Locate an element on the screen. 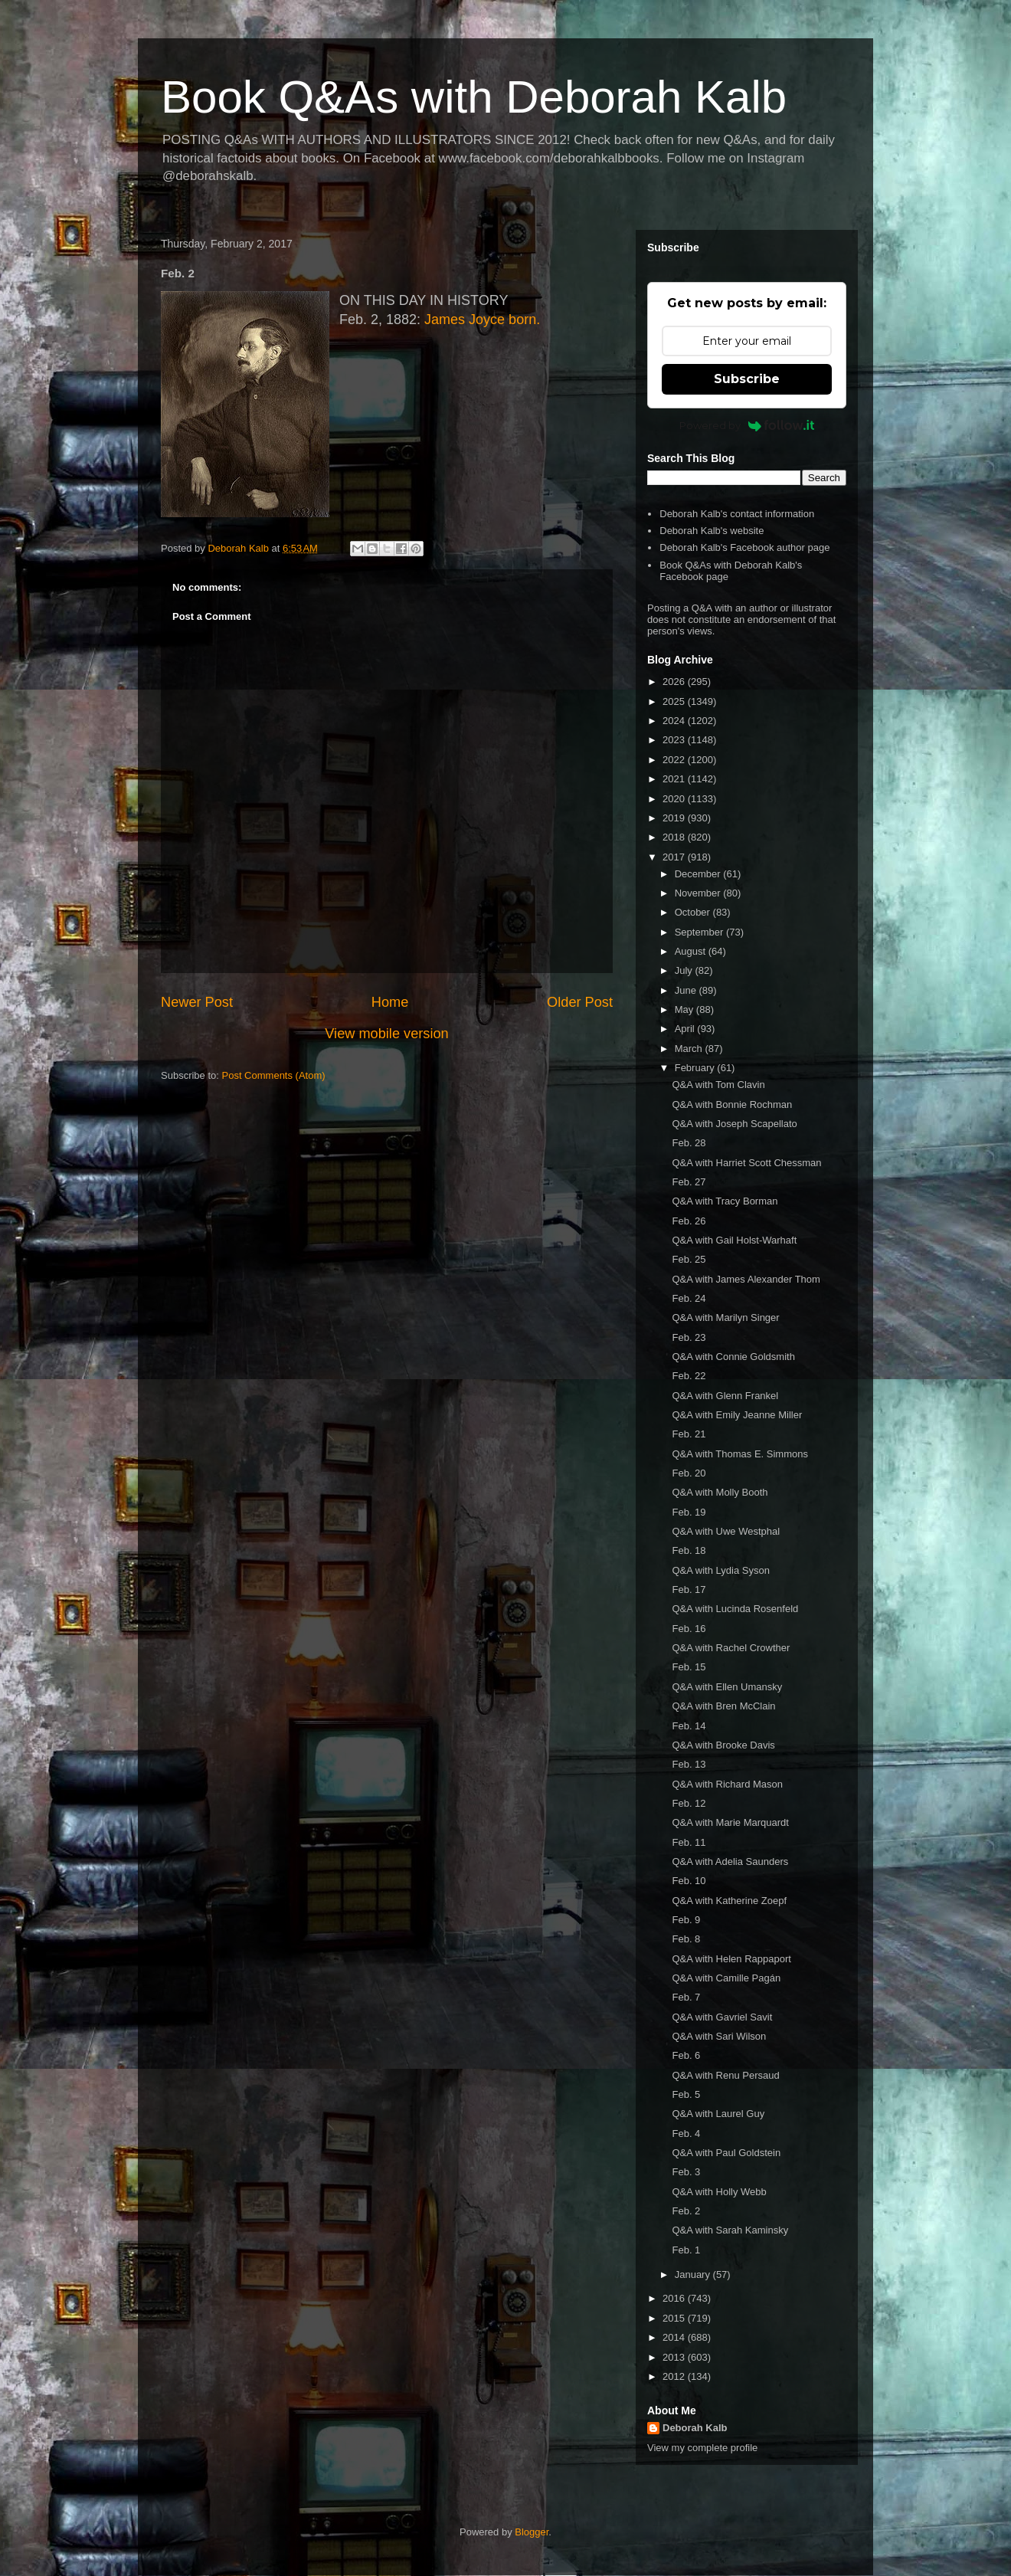 The height and width of the screenshot is (2576, 1011). Q&A with Sari Wilson is located at coordinates (719, 2036).